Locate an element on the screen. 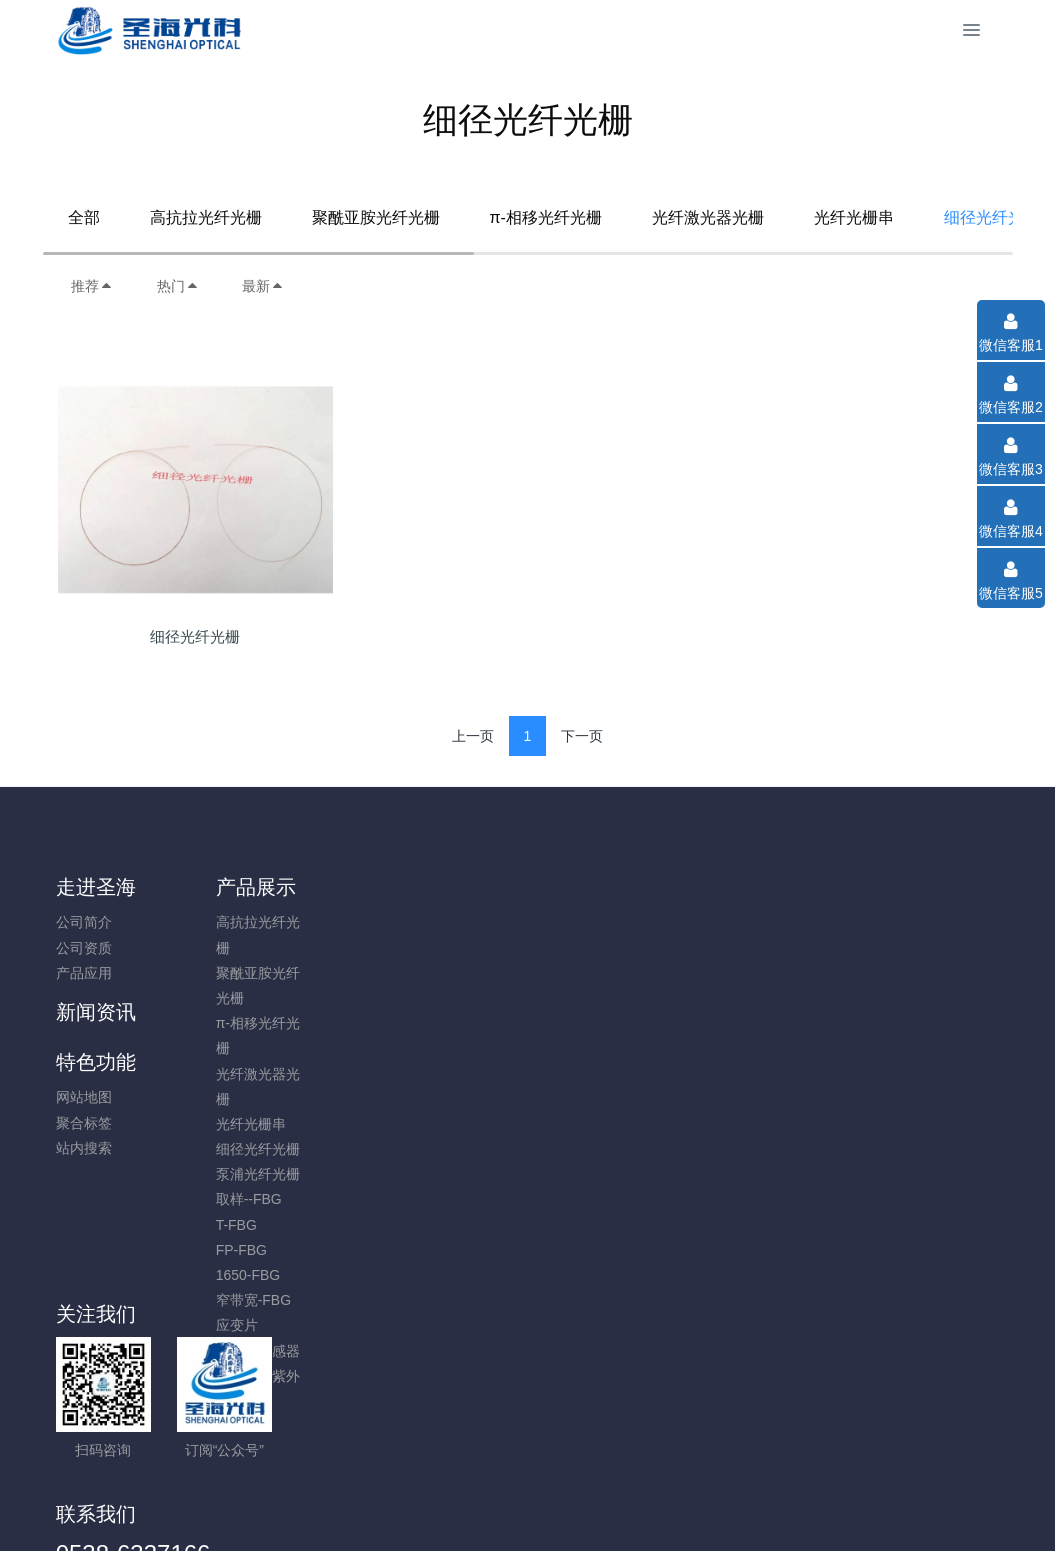 The width and height of the screenshot is (1055, 1551). π-相移光纤光栅 is located at coordinates (546, 217).